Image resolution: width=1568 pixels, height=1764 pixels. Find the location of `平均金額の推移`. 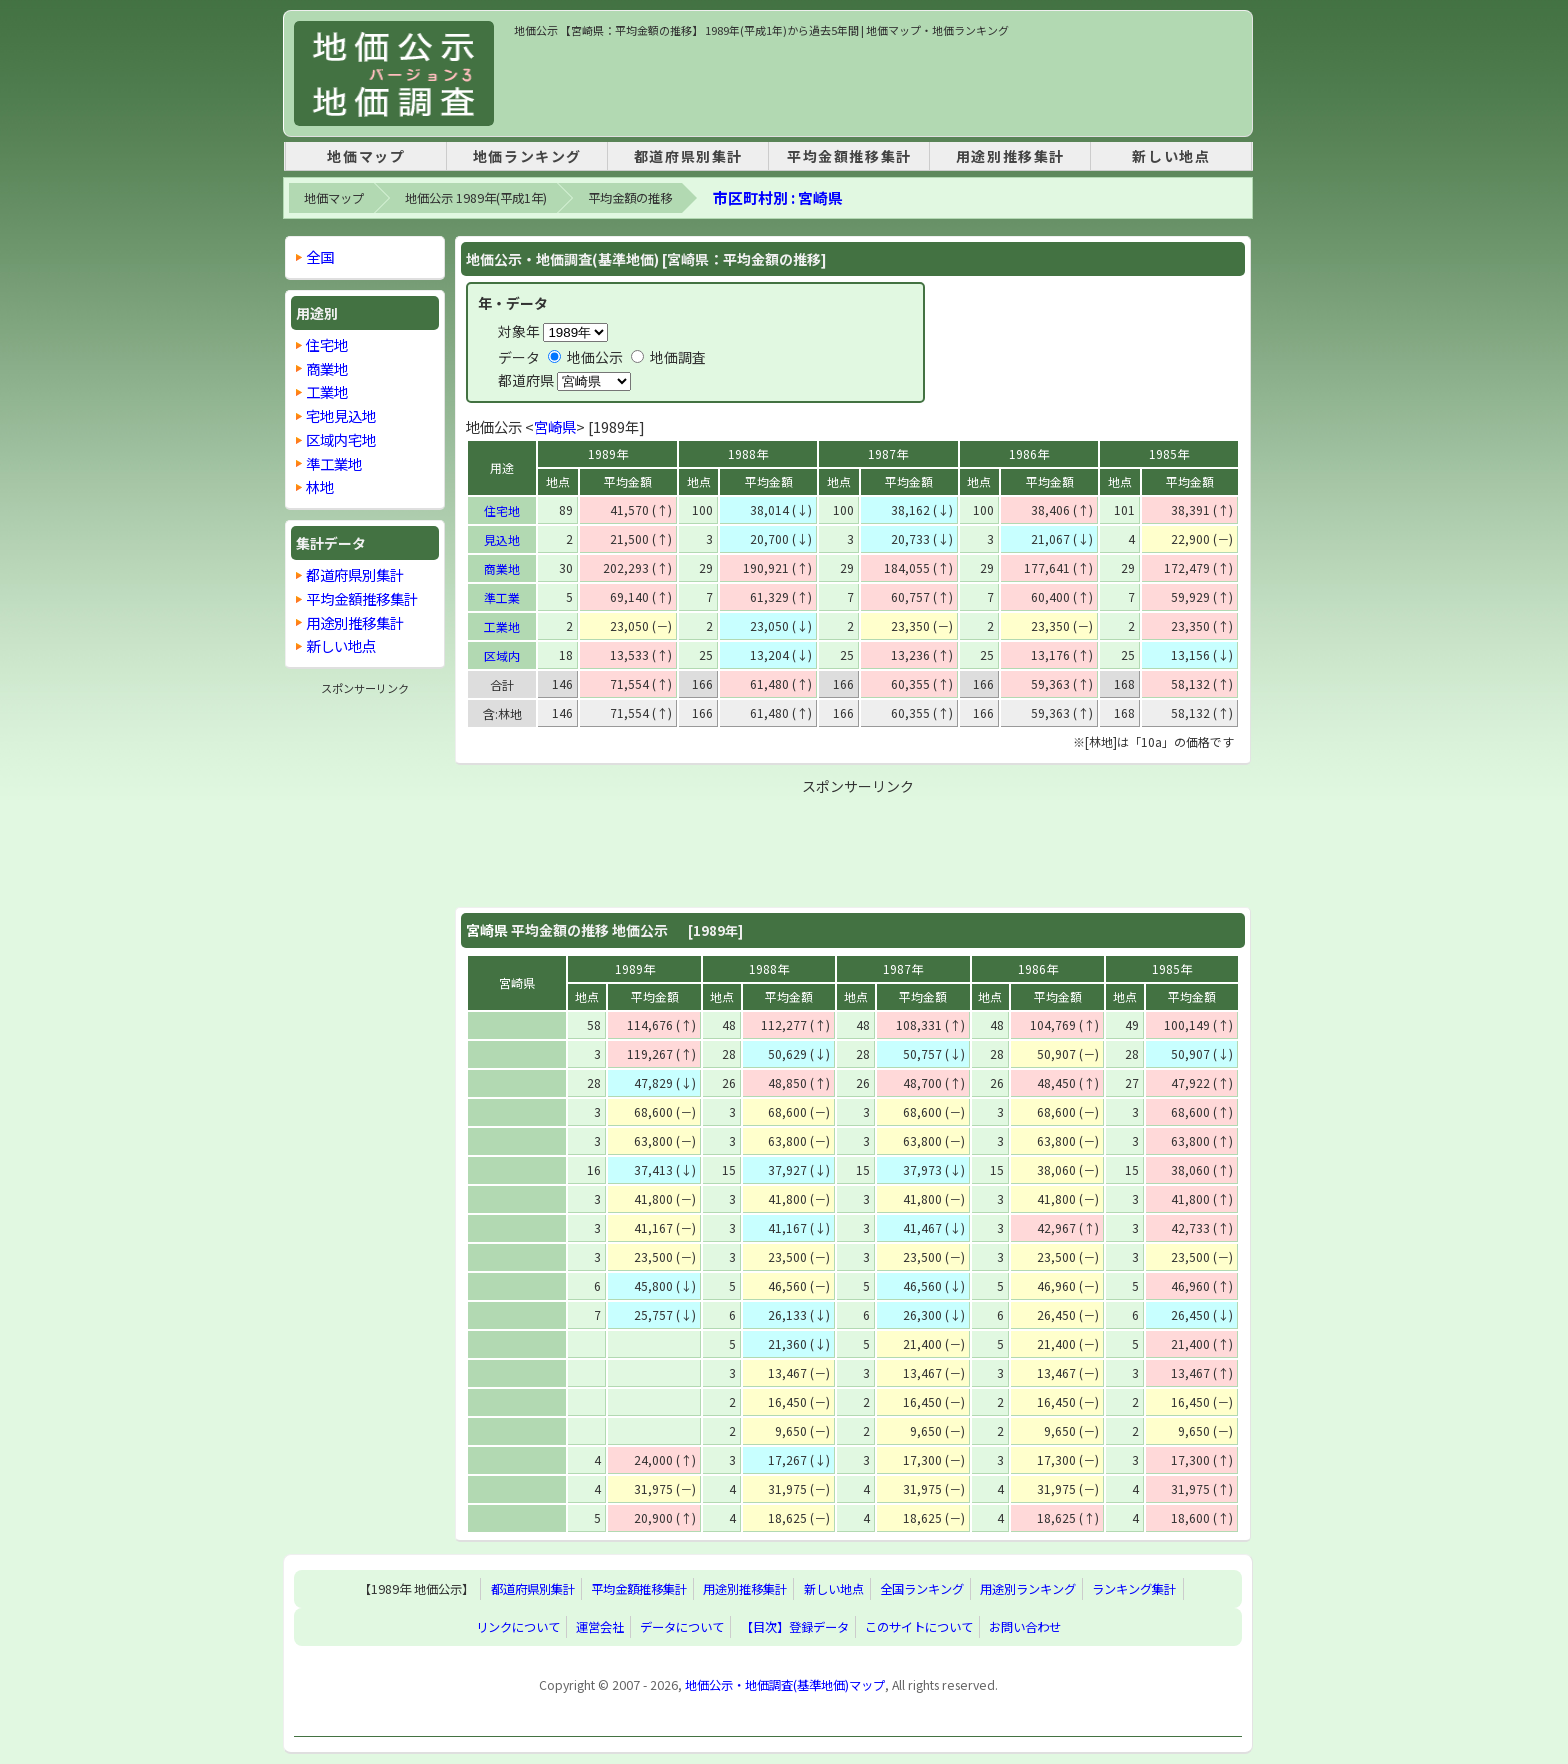

平均金額の推移 is located at coordinates (630, 198).